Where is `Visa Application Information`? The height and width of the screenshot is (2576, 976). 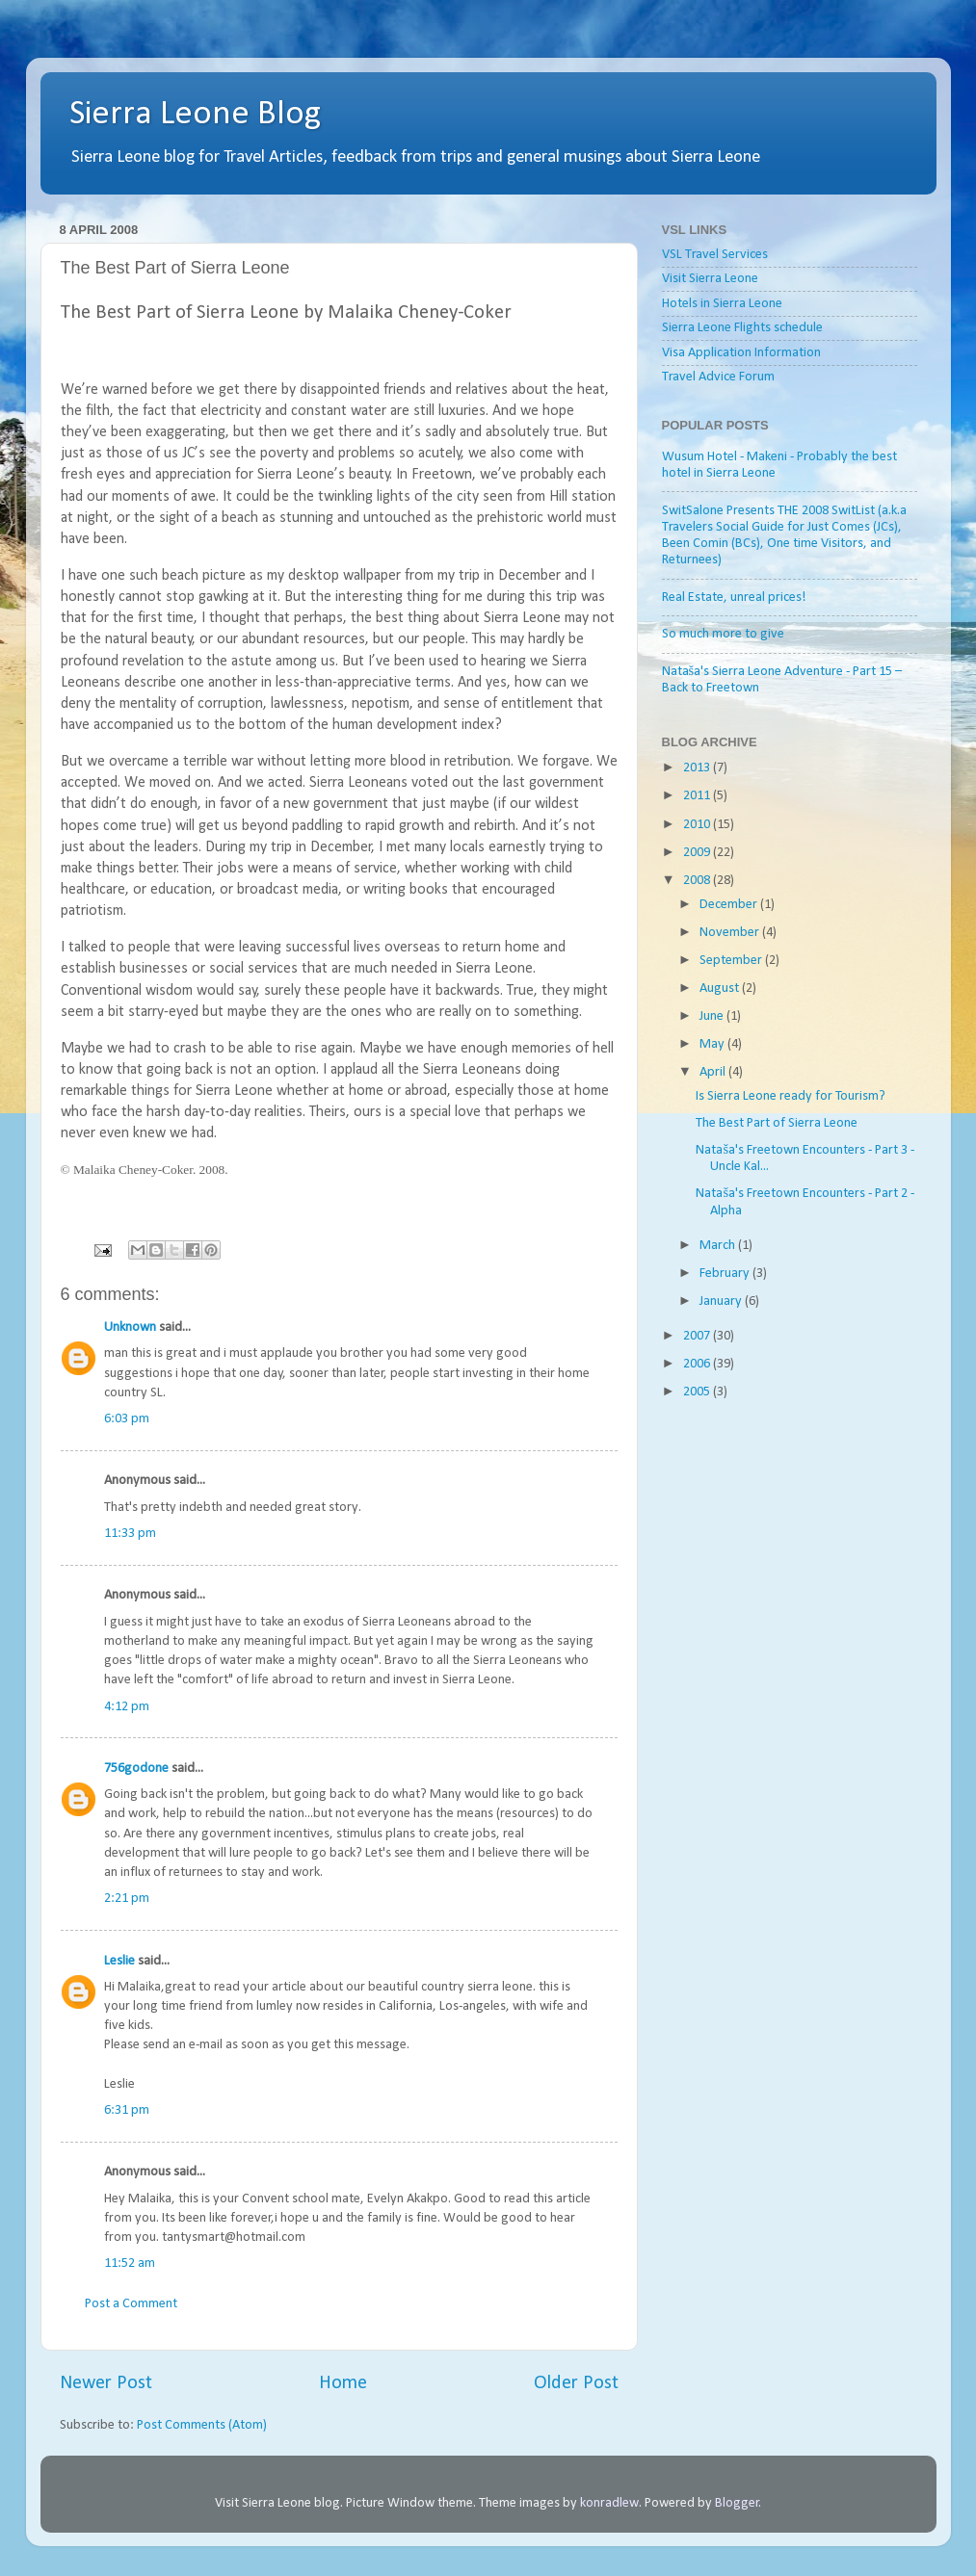
Visa Application Information is located at coordinates (741, 353).